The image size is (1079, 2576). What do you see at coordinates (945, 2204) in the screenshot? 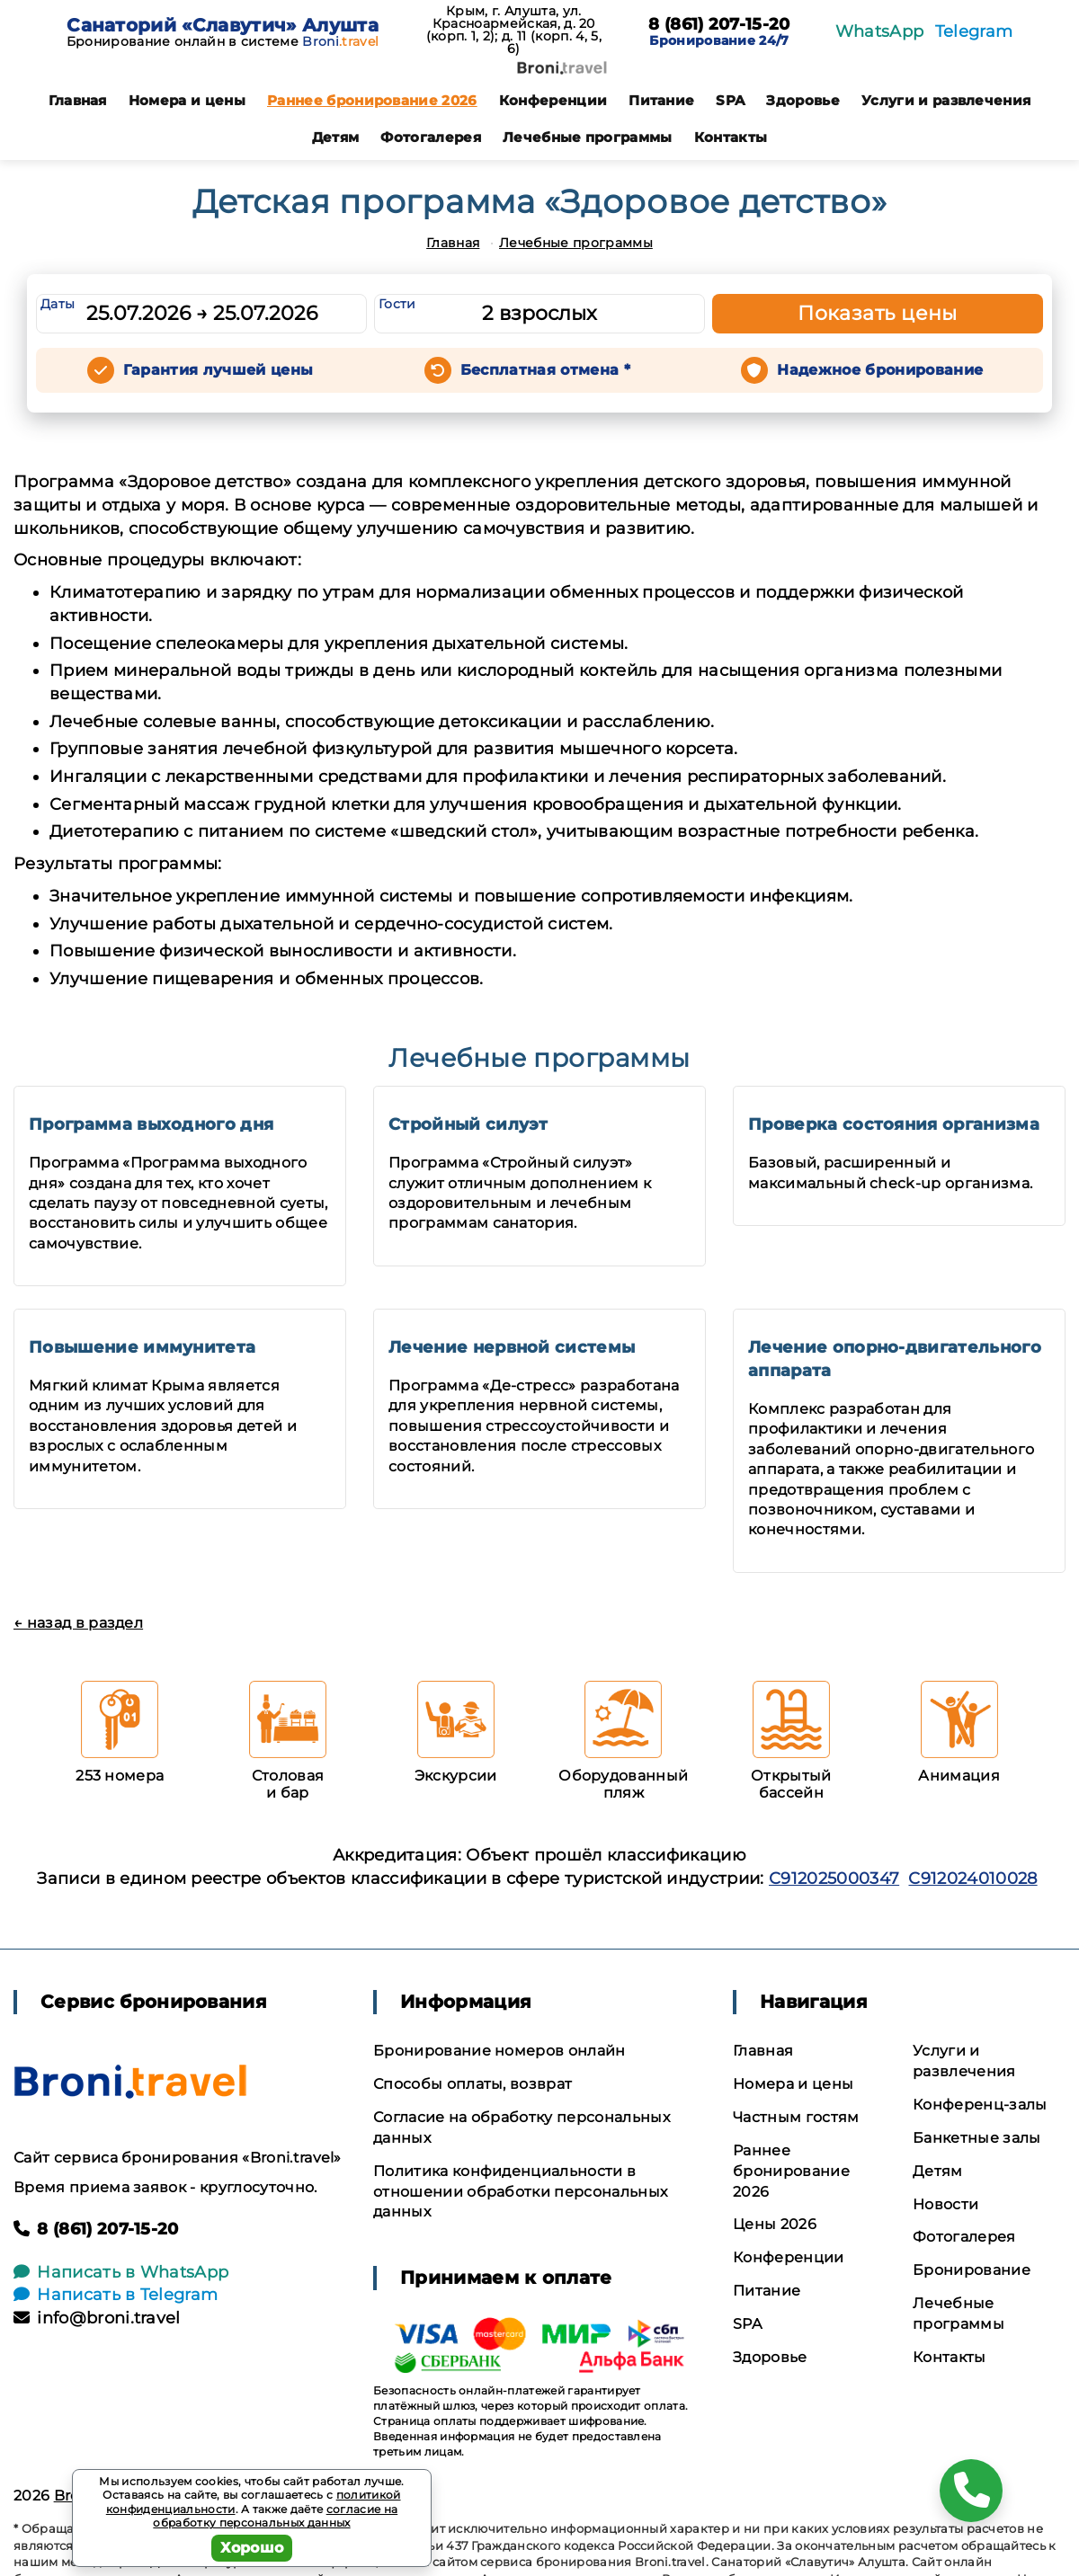
I see `Новости` at bounding box center [945, 2204].